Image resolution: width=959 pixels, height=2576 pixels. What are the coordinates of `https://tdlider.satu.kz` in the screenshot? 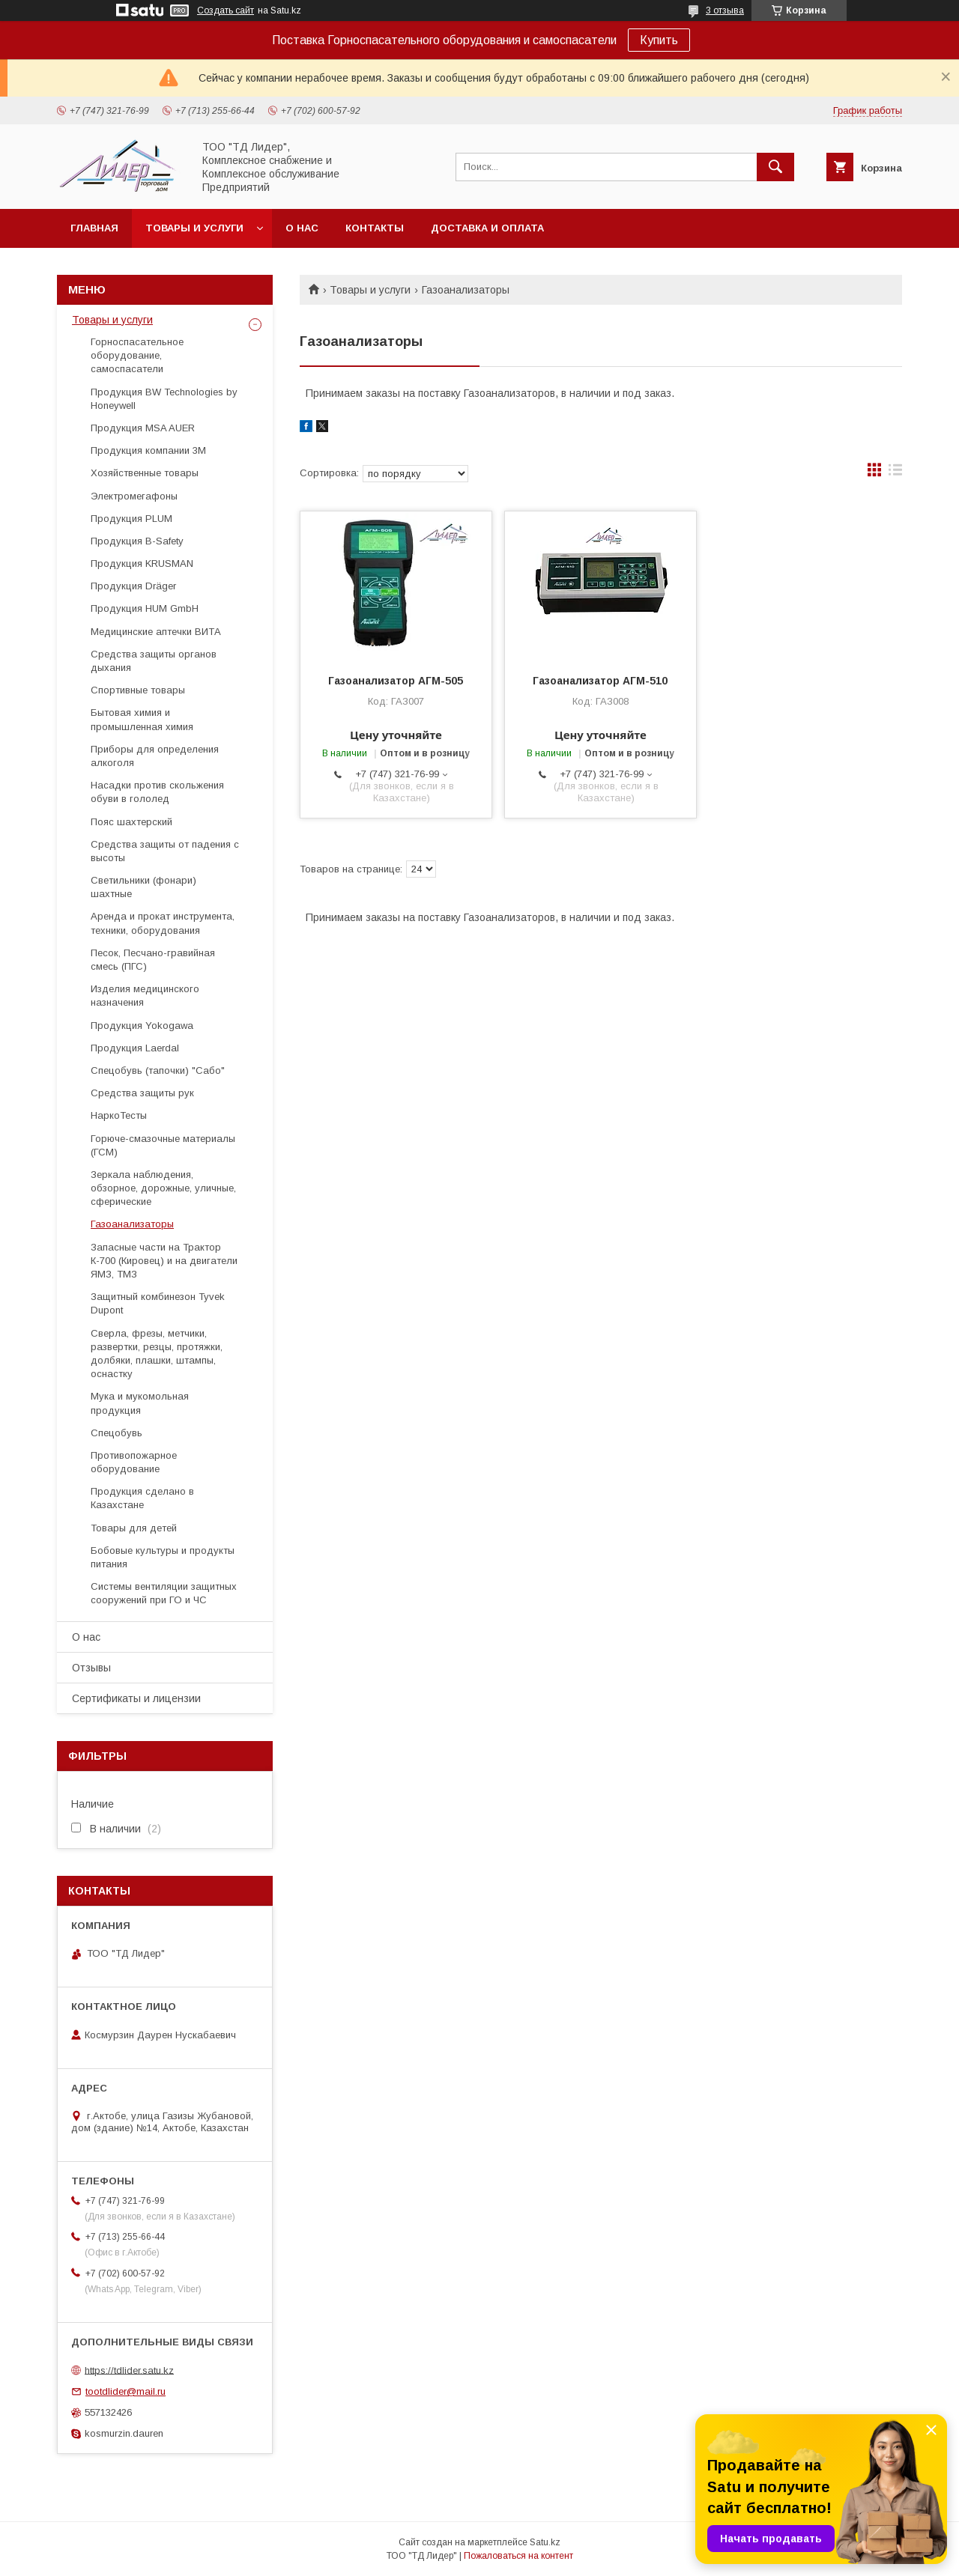 It's located at (129, 2369).